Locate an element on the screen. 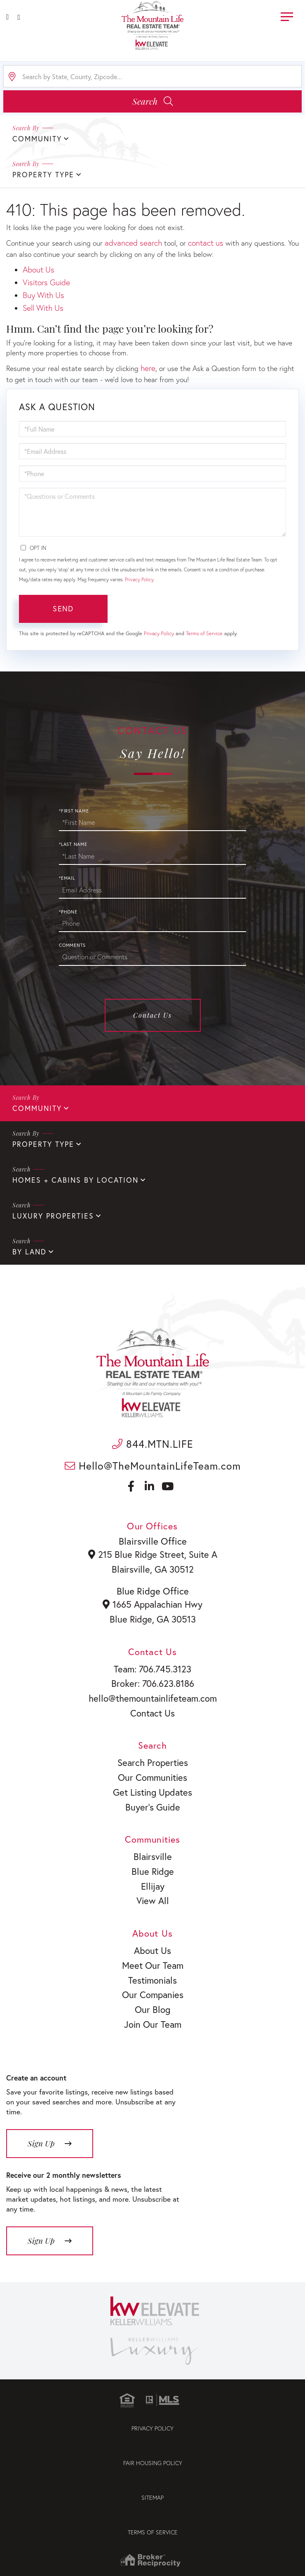 Image resolution: width=305 pixels, height=2576 pixels. hello@themountainlifeteam.com is located at coordinates (153, 1700).